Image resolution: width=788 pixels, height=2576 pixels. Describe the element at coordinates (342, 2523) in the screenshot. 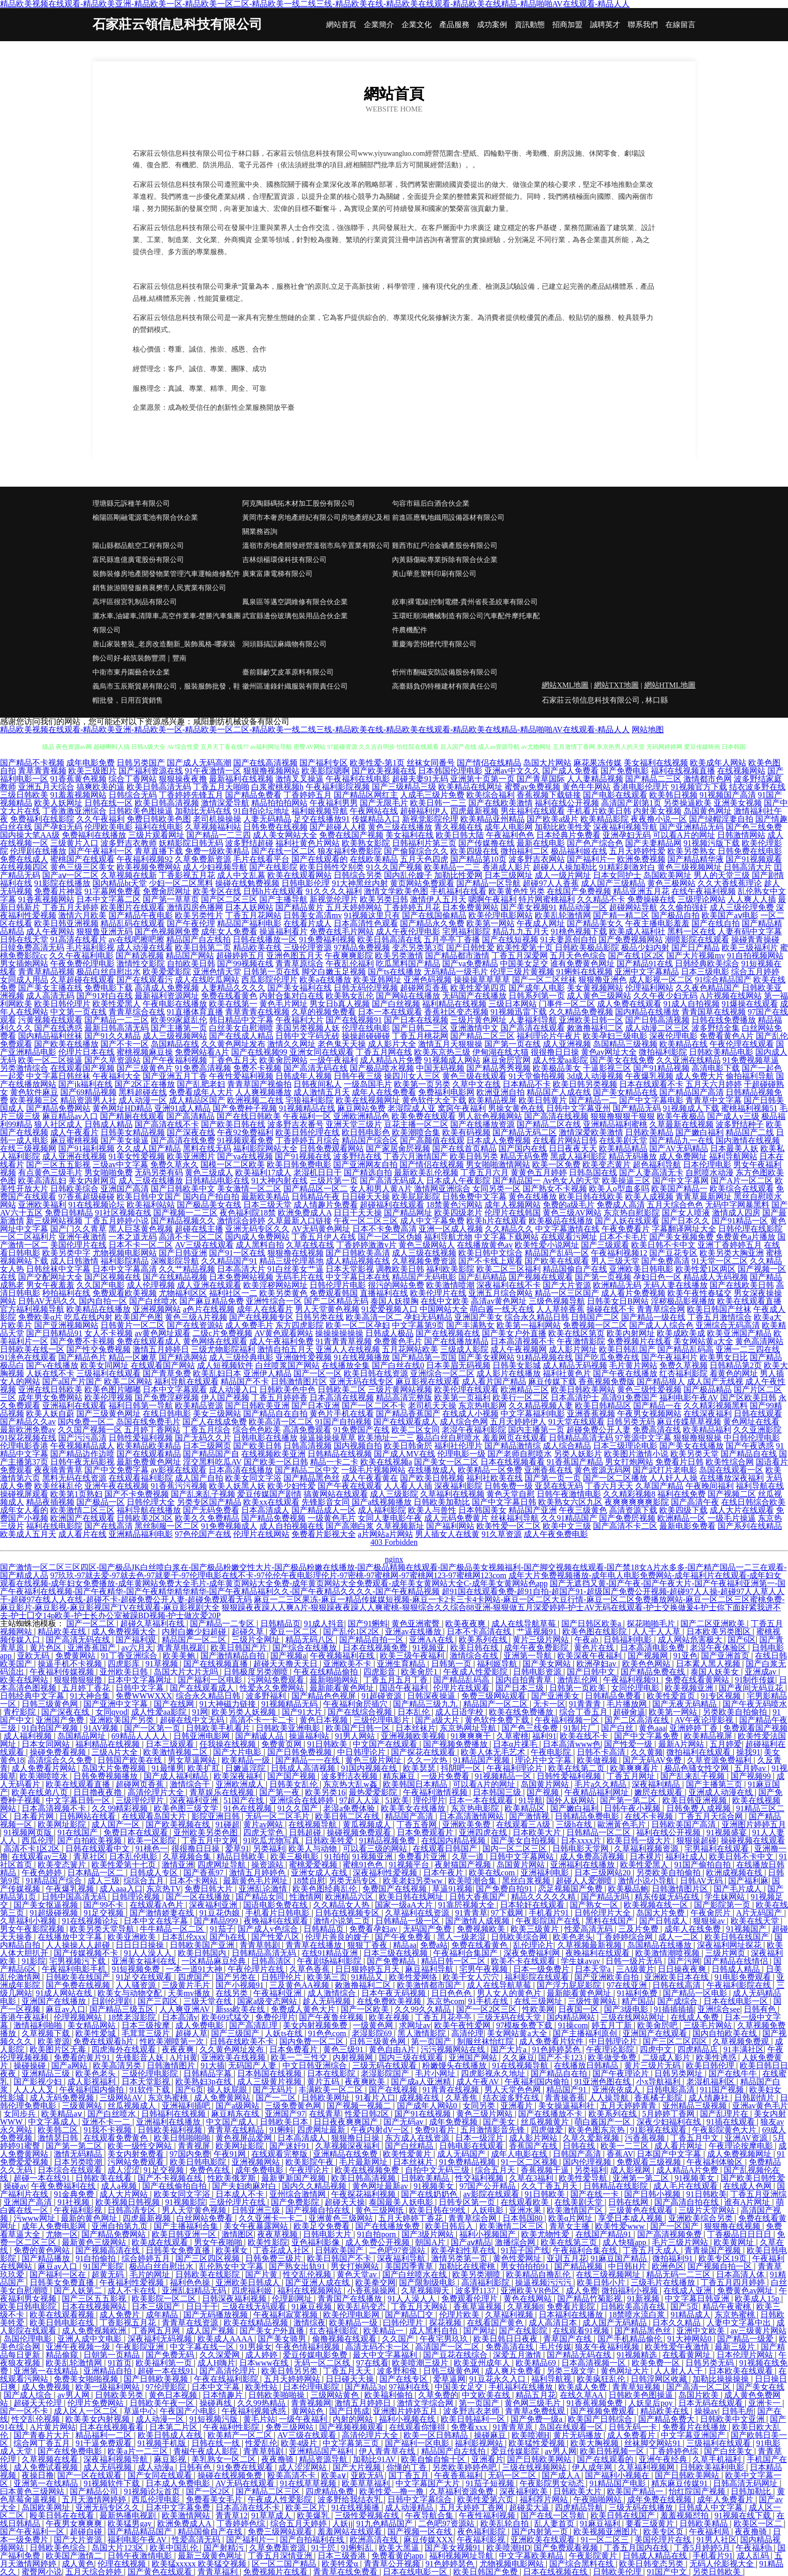

I see `人妖jj` at that location.